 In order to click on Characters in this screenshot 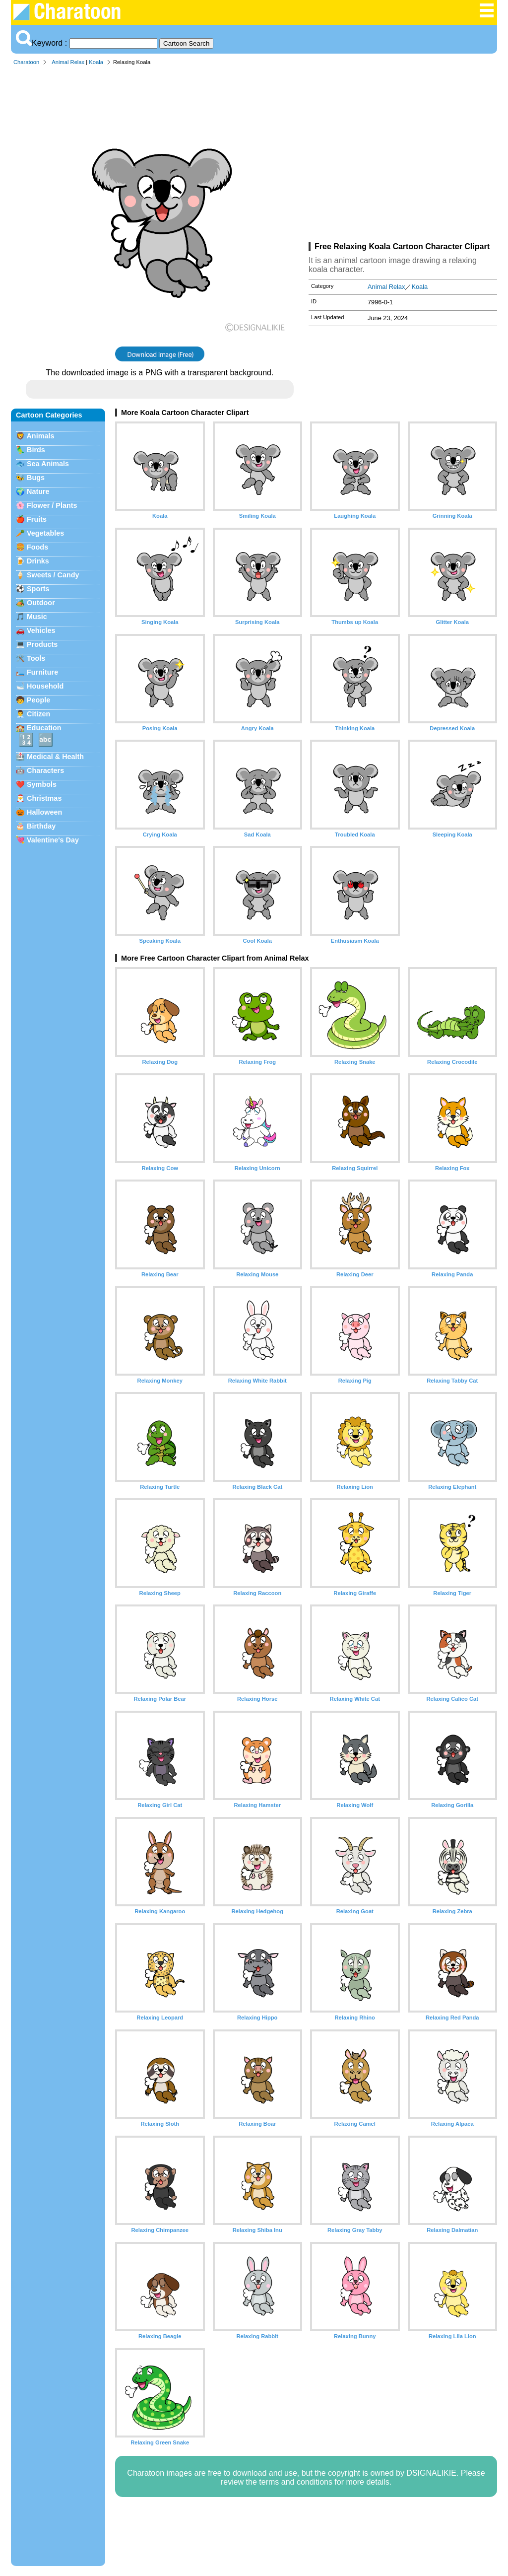, I will do `click(45, 770)`.